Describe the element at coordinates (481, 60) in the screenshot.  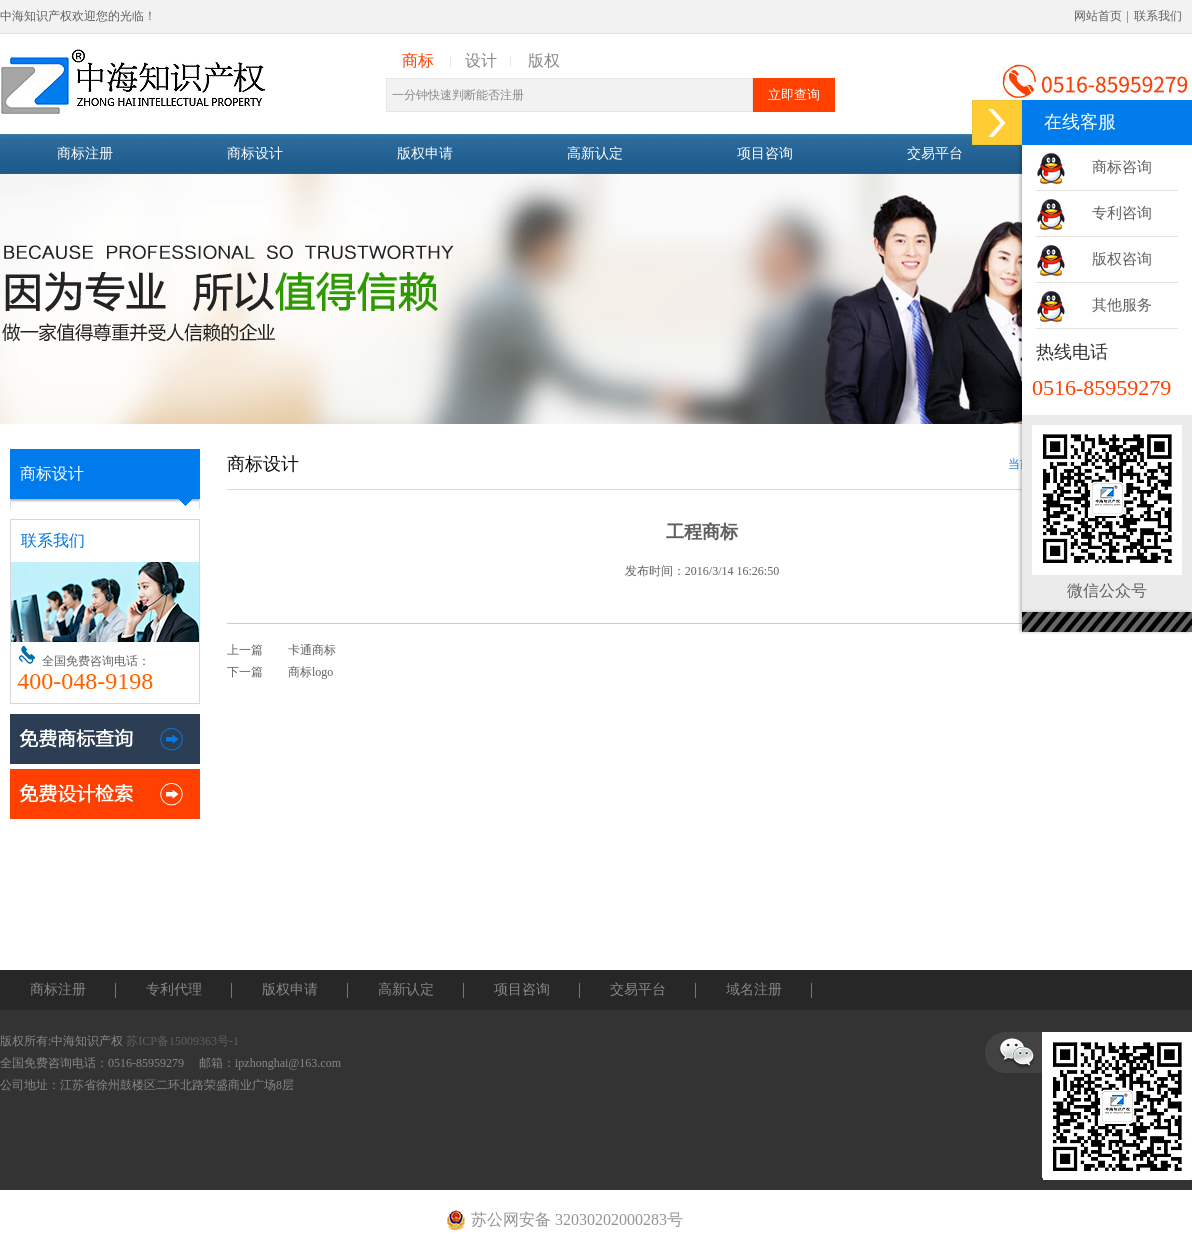
I see `设计` at that location.